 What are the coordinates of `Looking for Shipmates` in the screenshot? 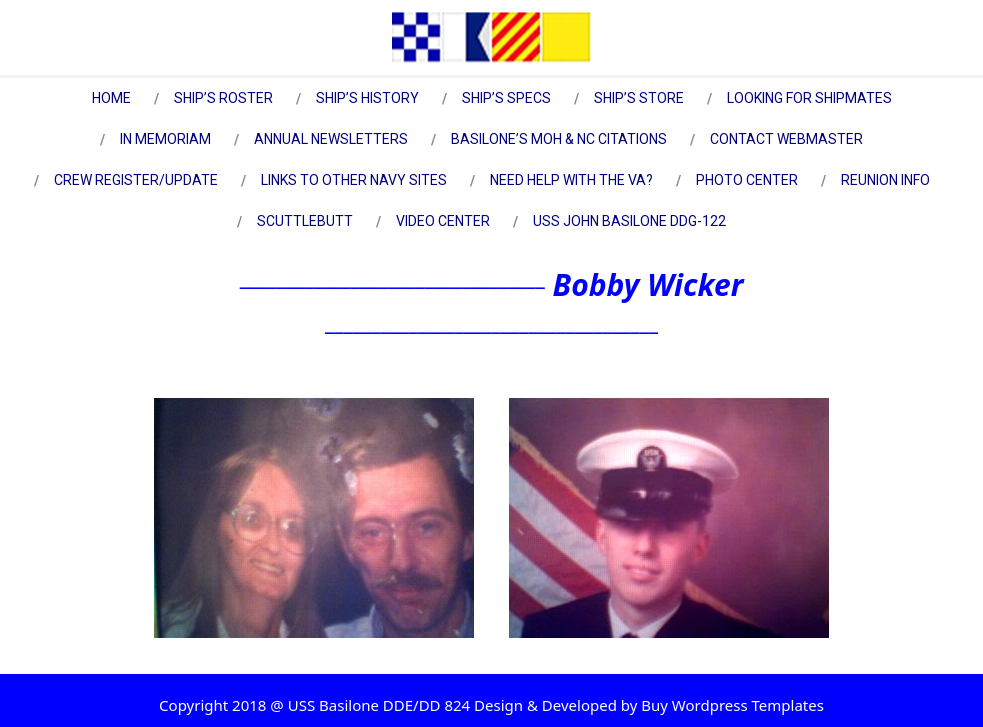 It's located at (809, 98).